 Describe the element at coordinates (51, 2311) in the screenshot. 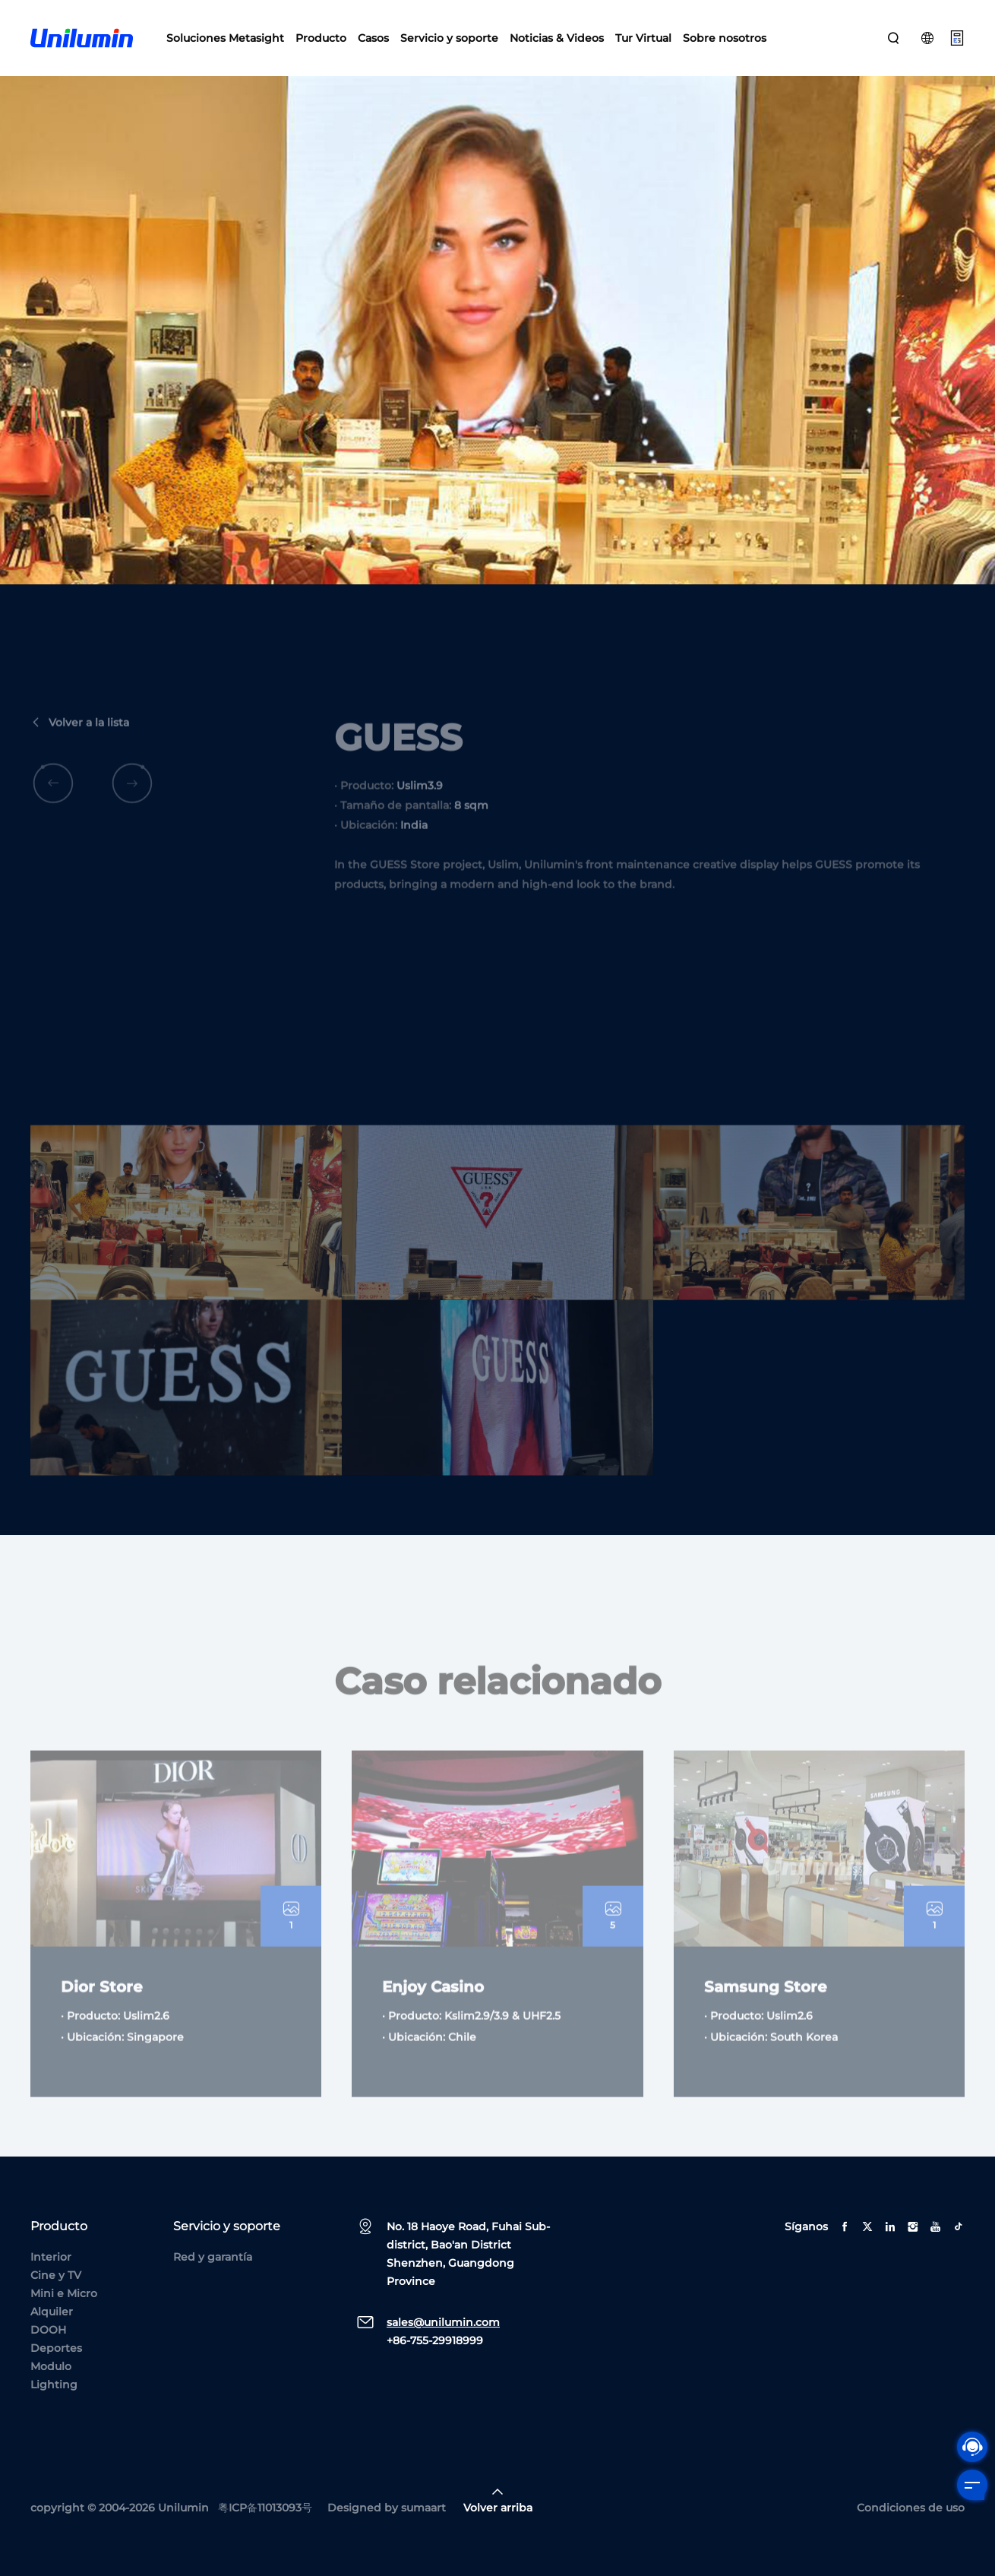

I see `Alquiler` at that location.